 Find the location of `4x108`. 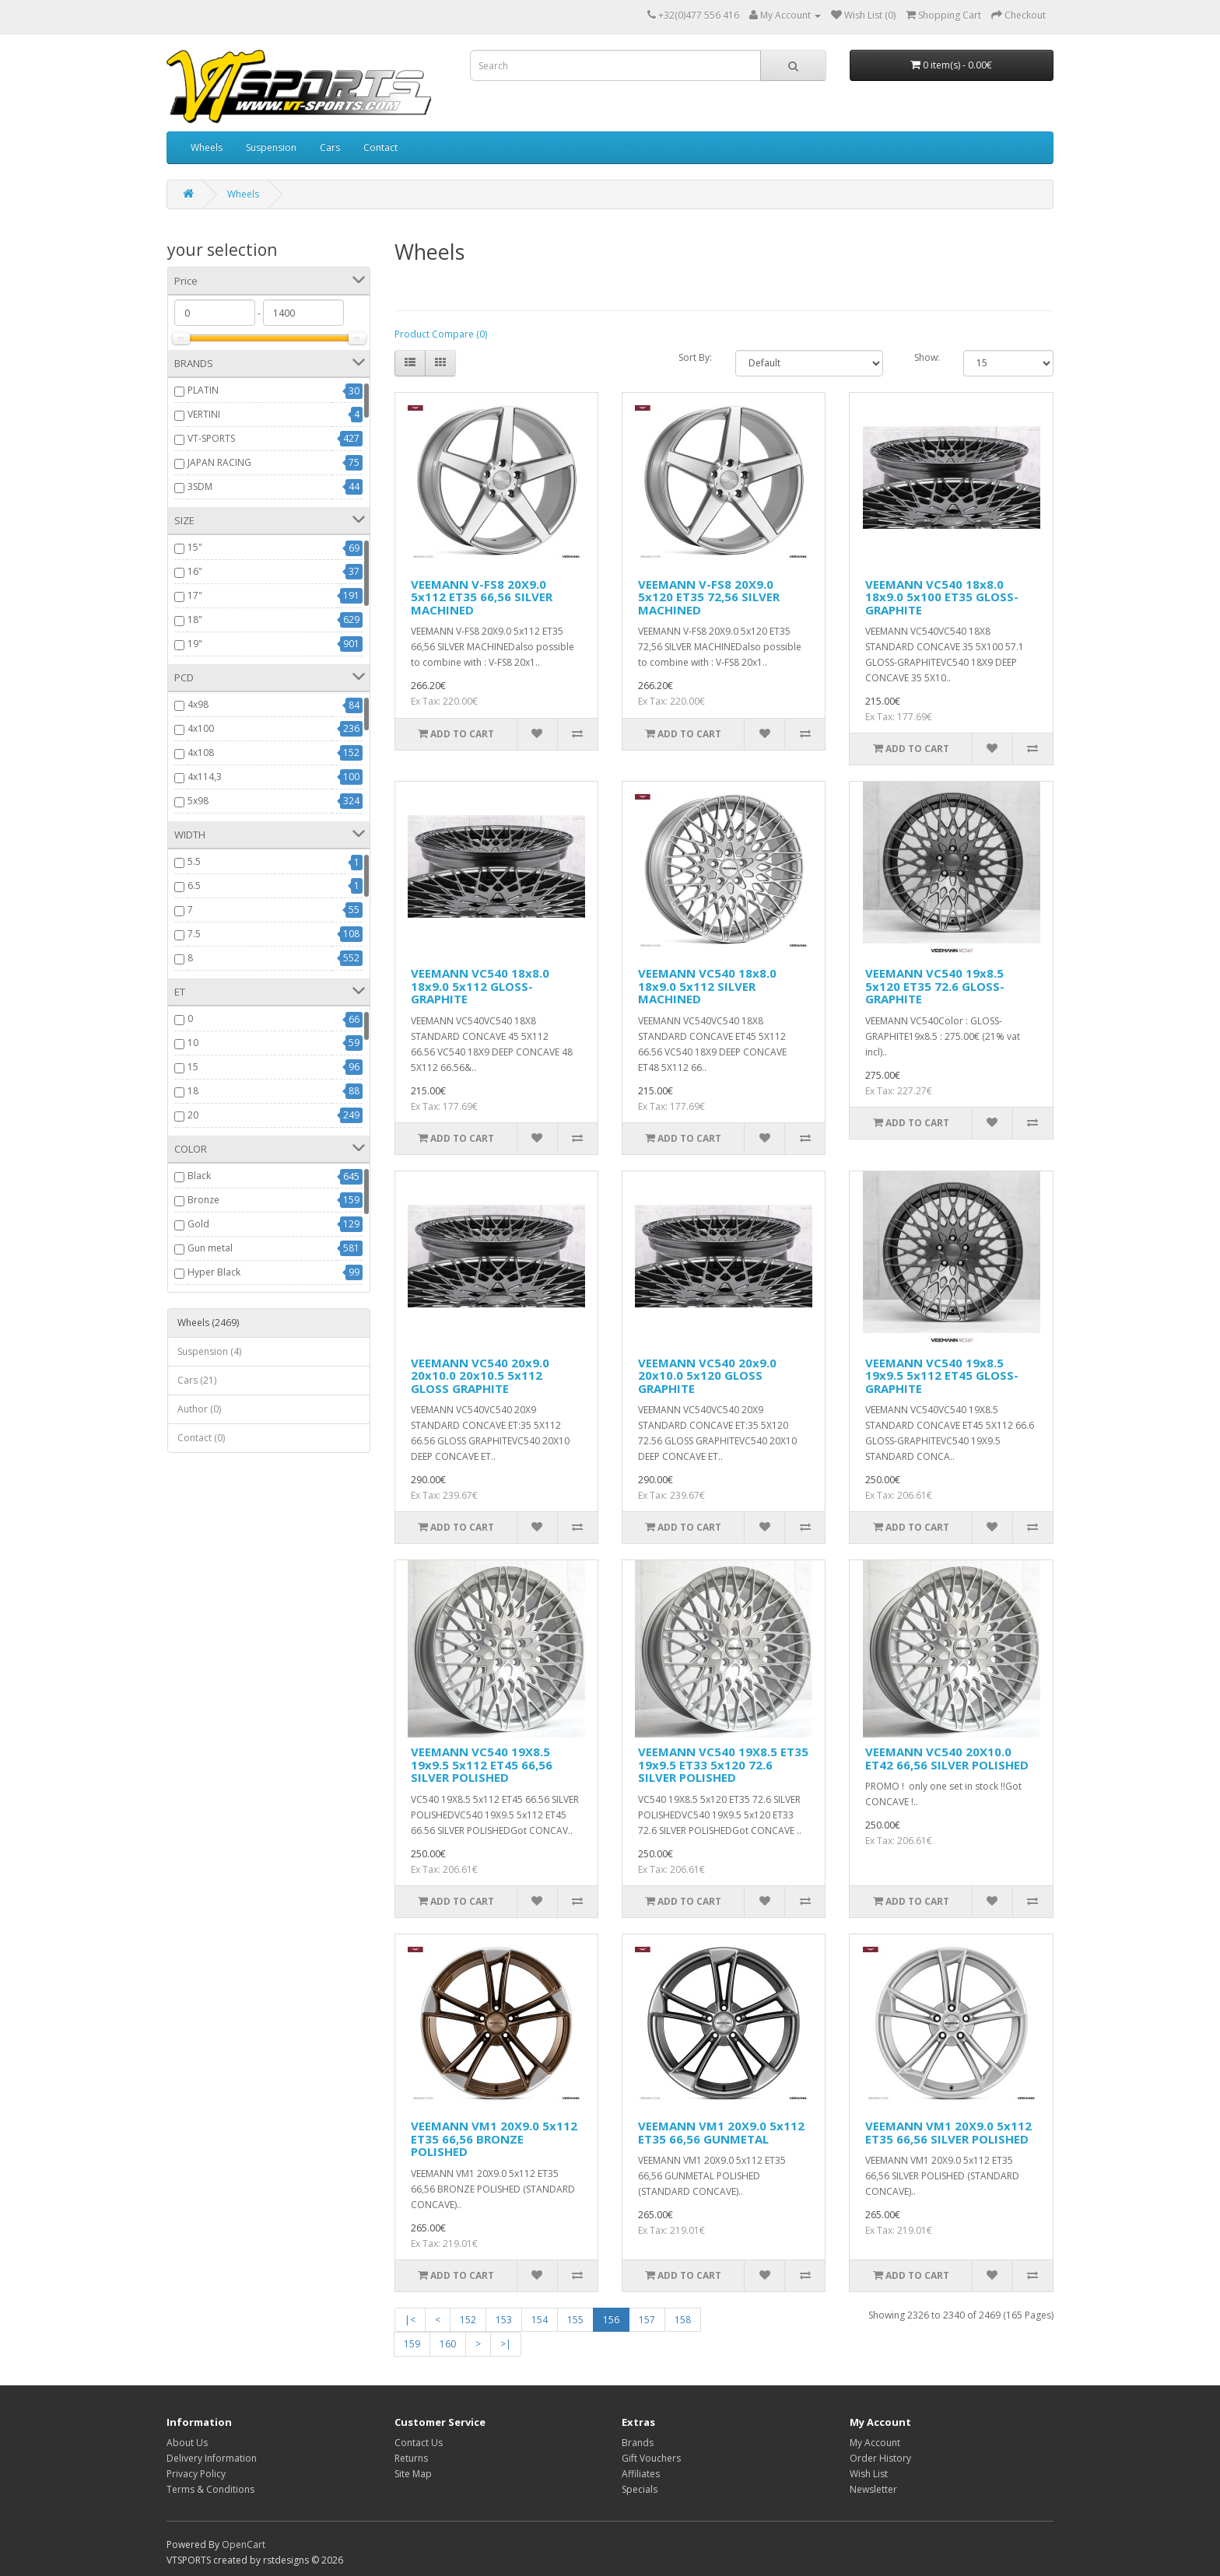

4x108 is located at coordinates (201, 752).